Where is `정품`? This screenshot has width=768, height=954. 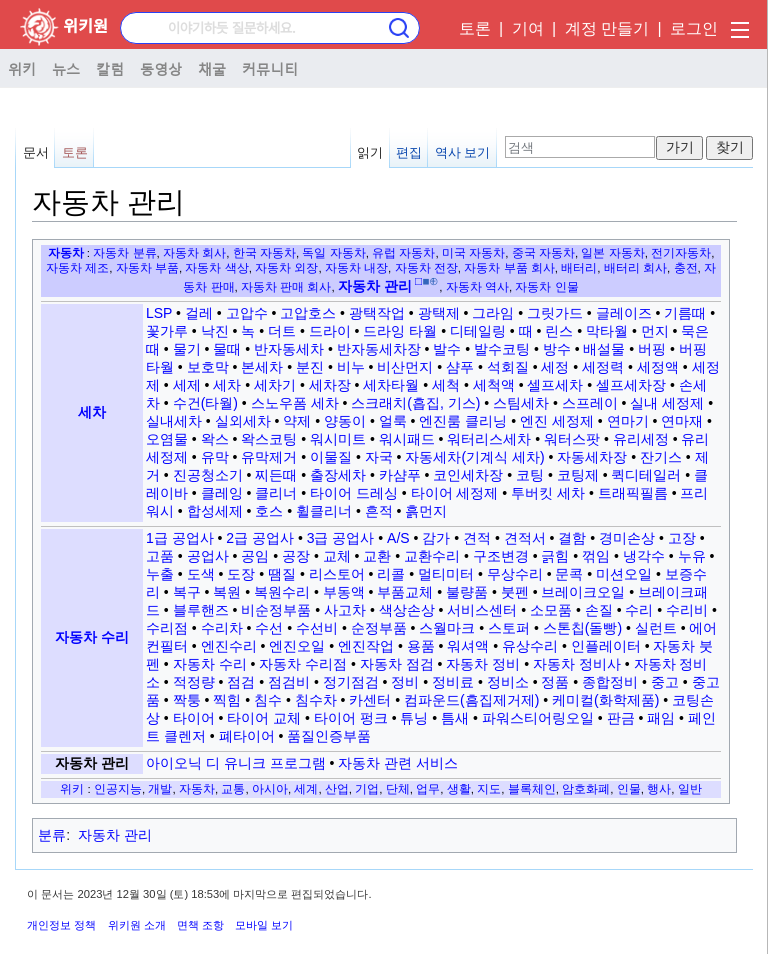 정품 is located at coordinates (555, 682).